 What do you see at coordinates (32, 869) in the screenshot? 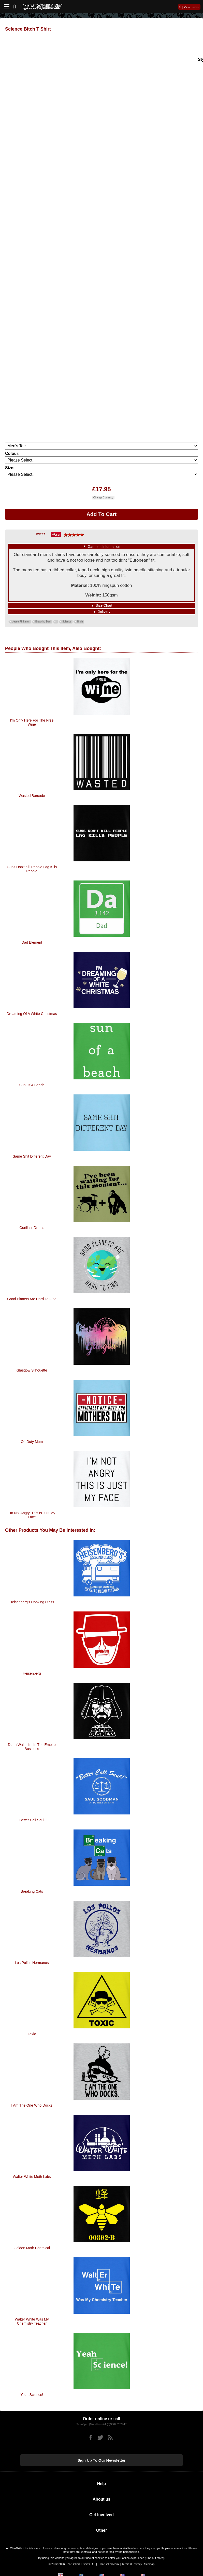
I see `Guns Don't Kill People Lag Kills People` at bounding box center [32, 869].